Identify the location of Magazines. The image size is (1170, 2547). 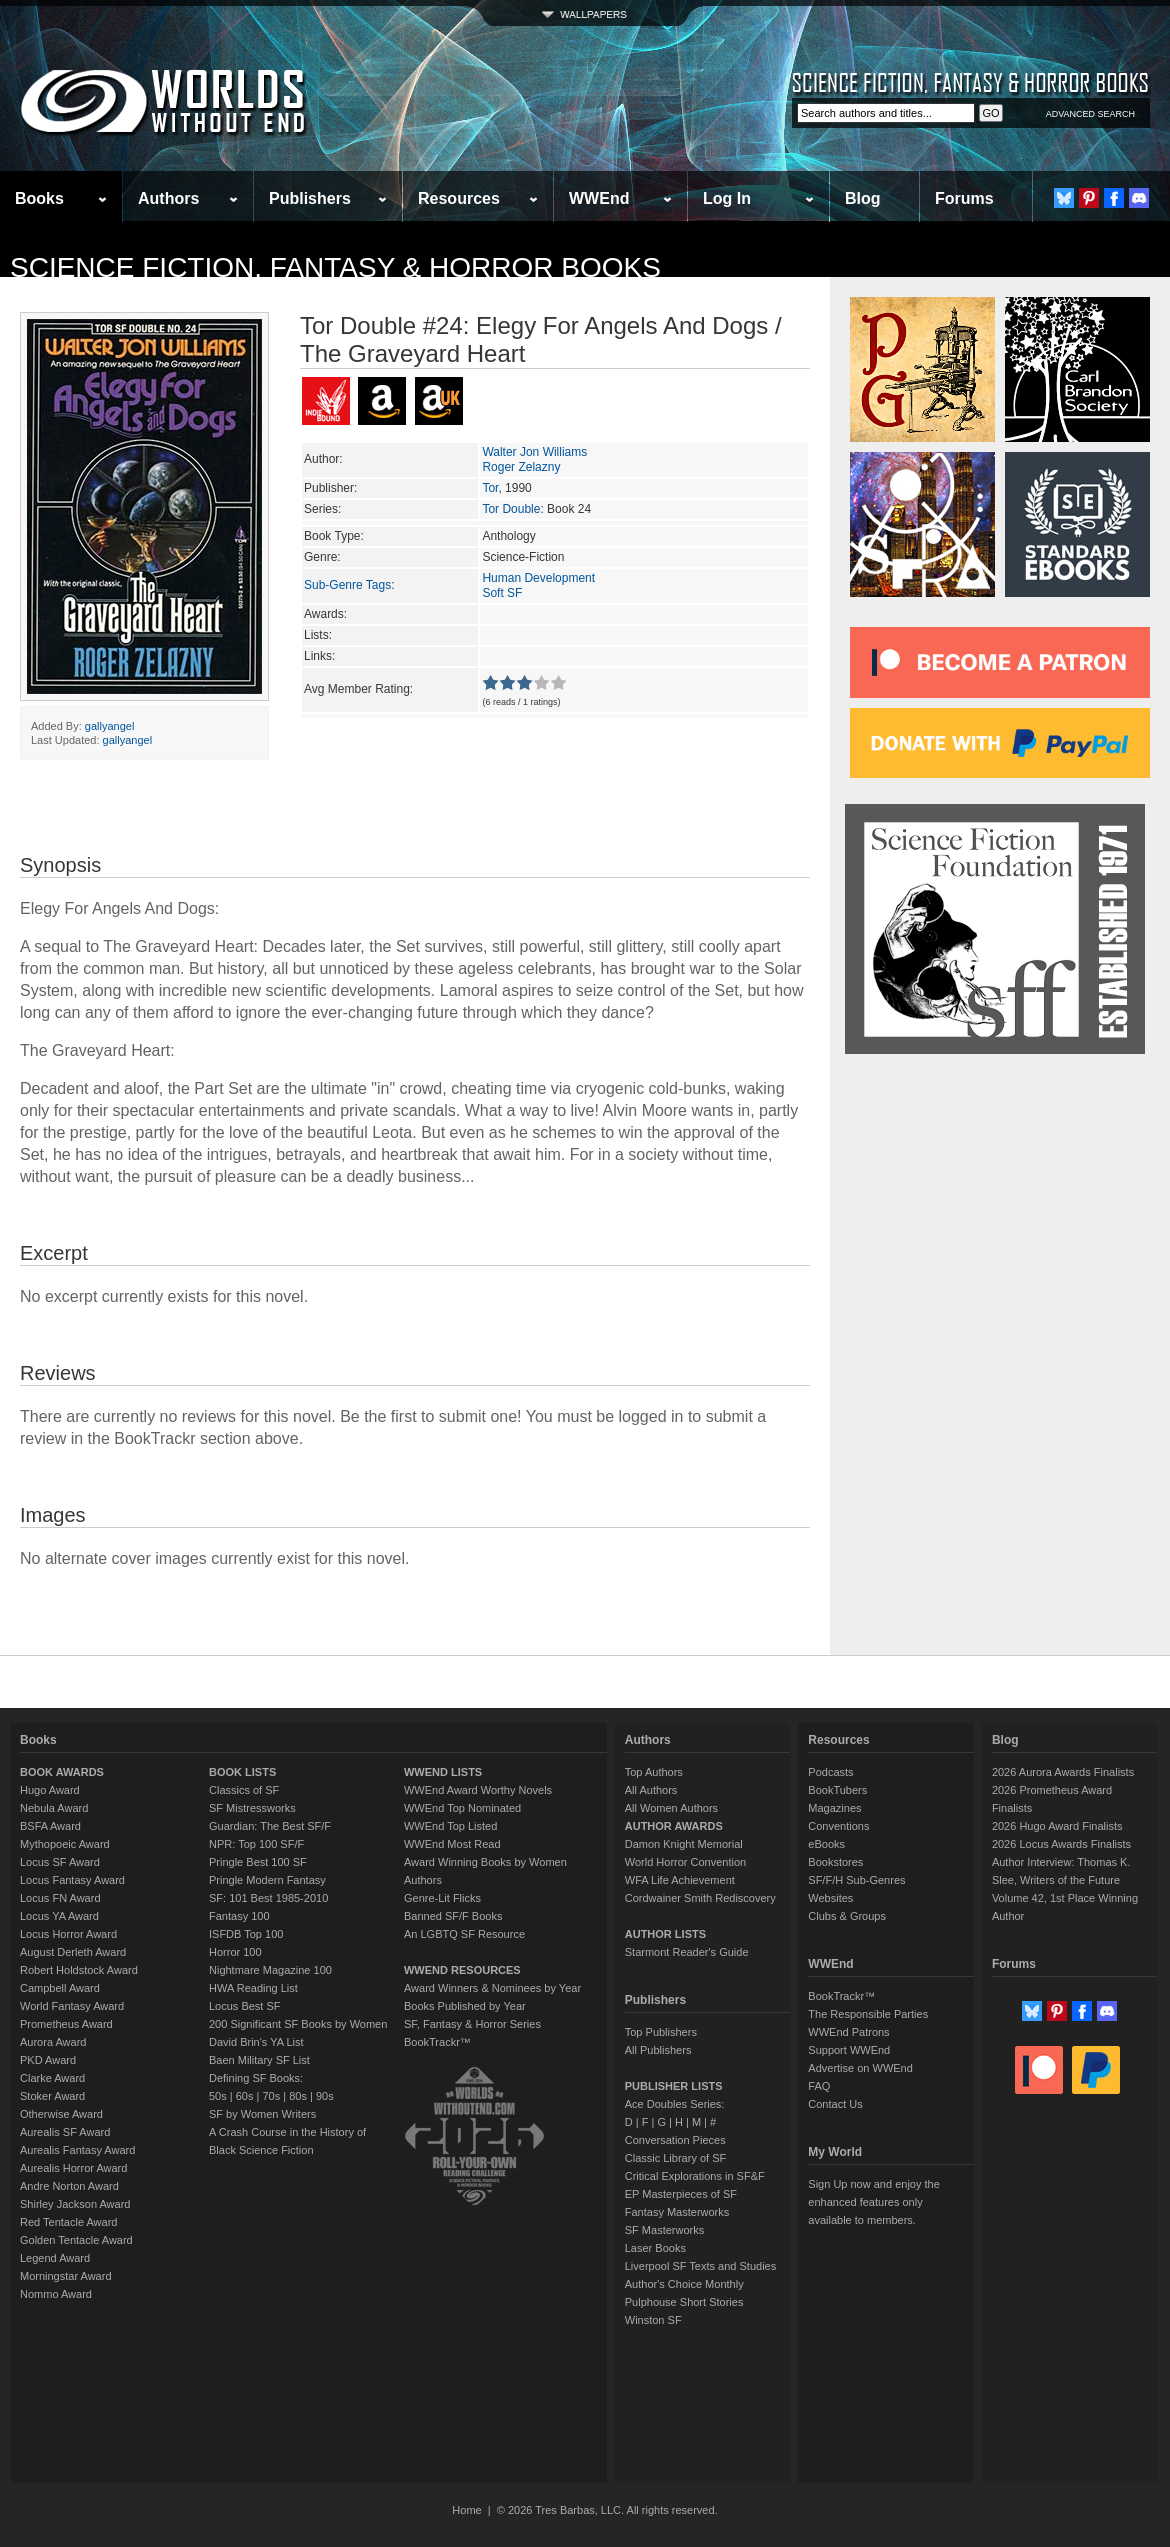
(834, 1808).